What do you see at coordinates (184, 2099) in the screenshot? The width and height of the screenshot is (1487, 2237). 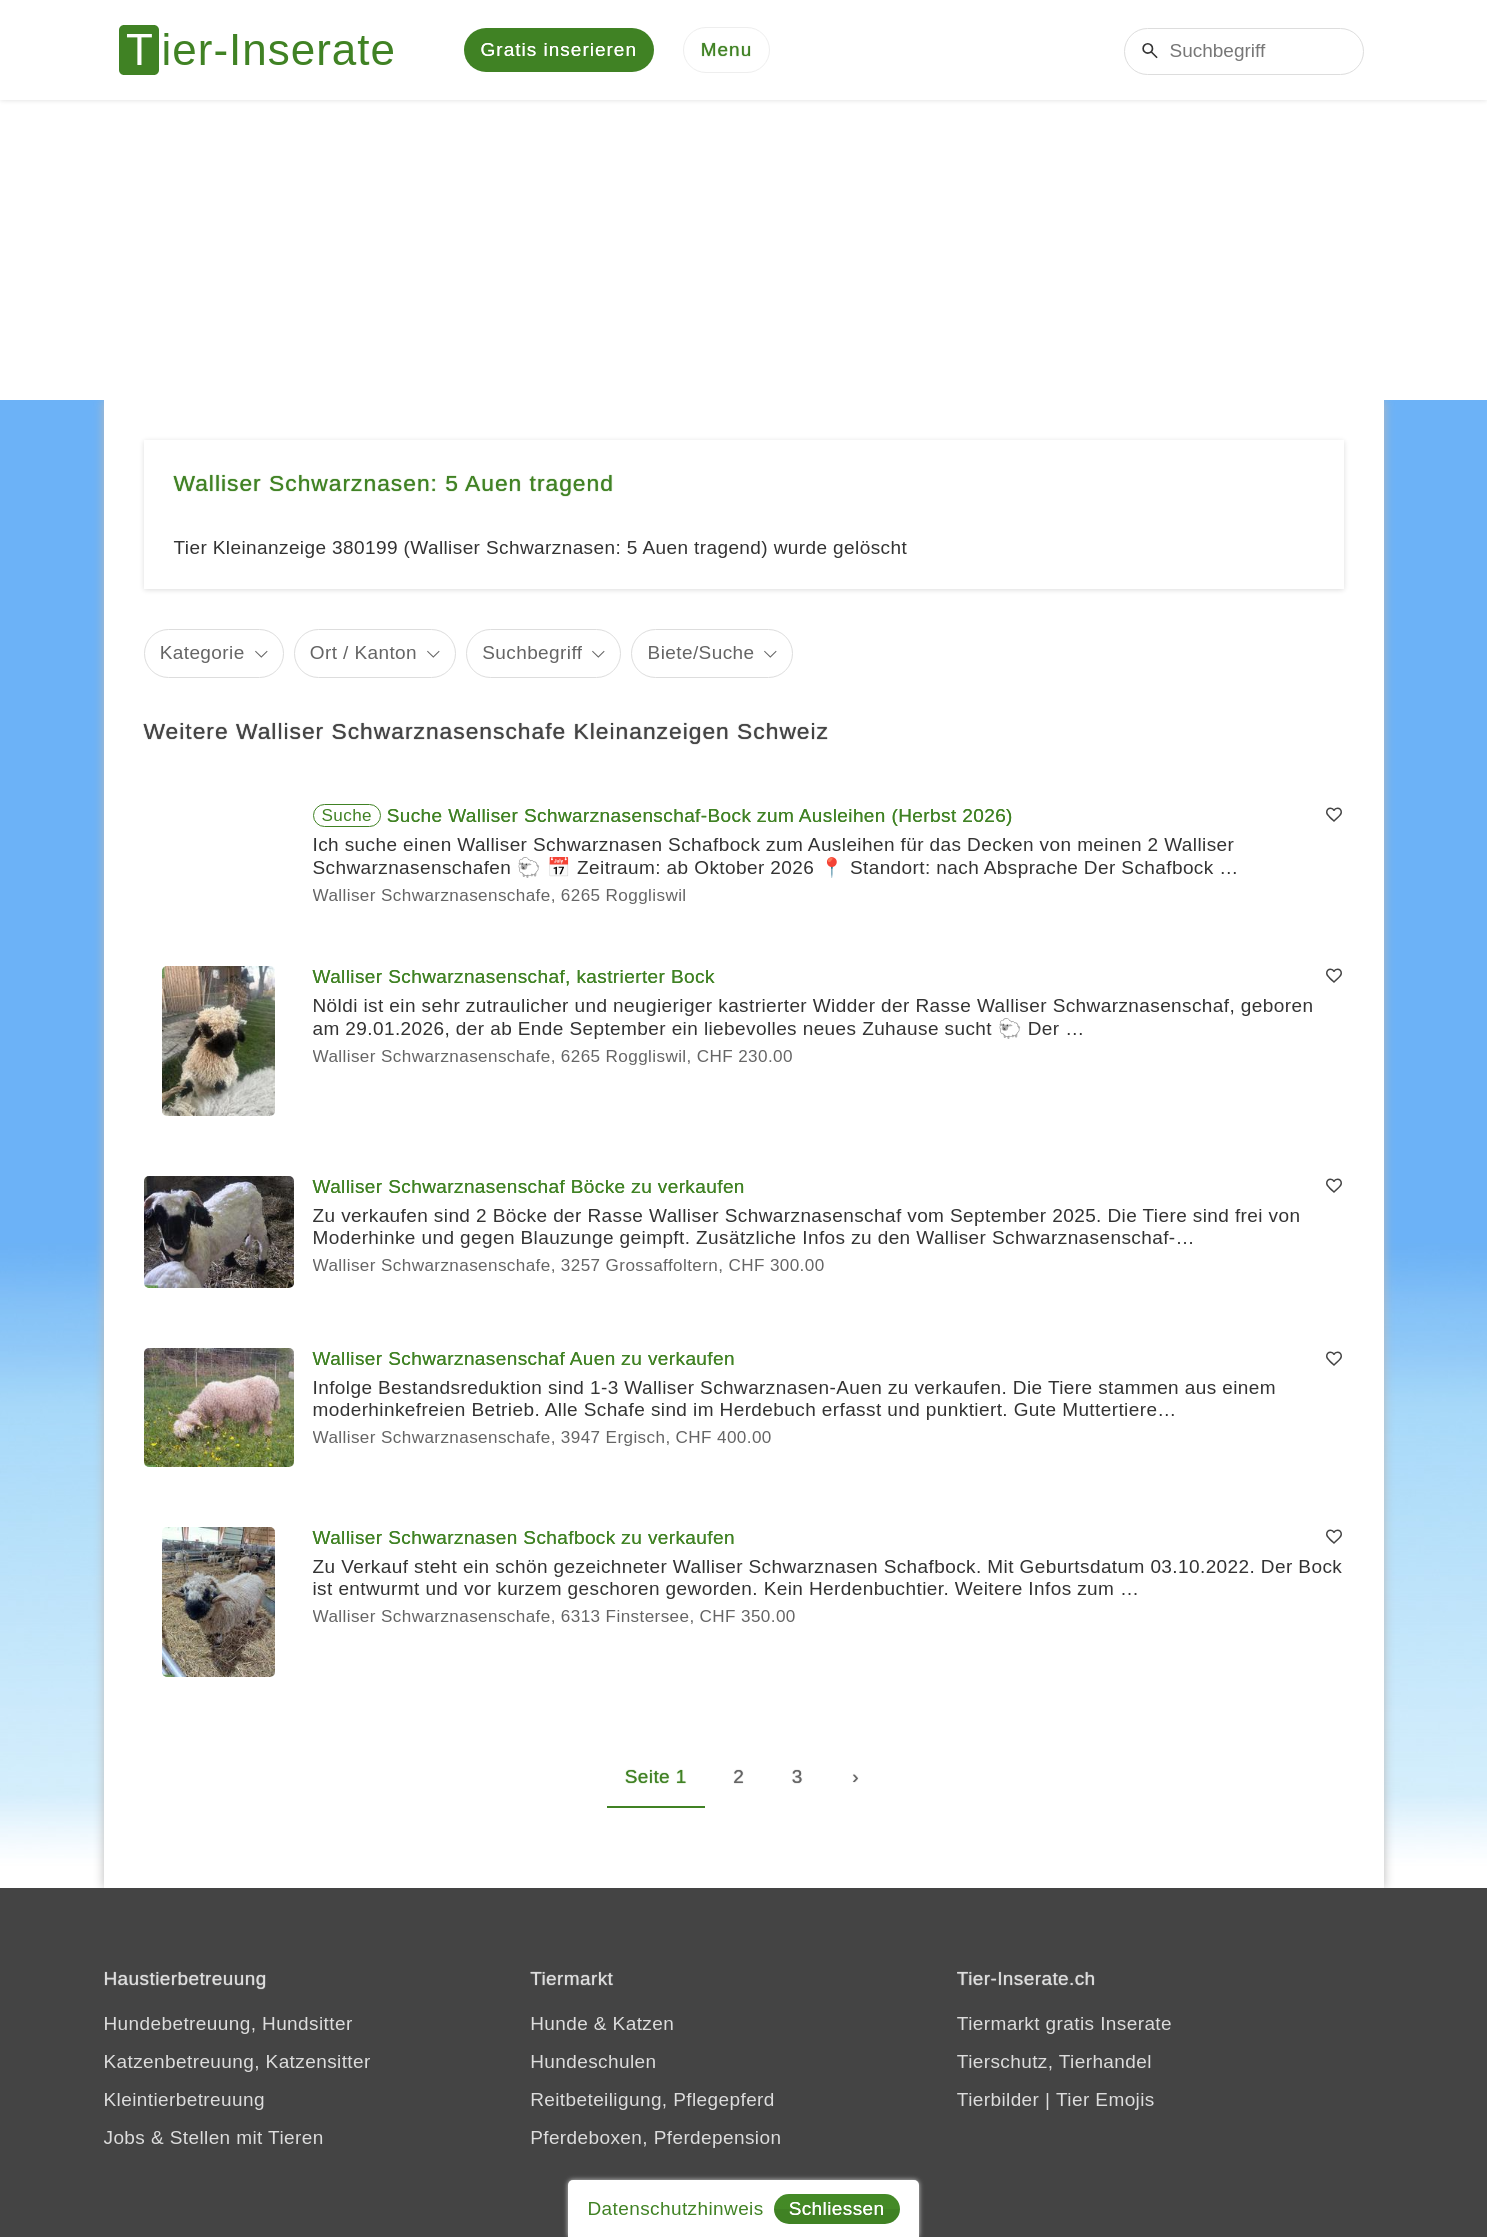 I see `Kleintierbetreuung` at bounding box center [184, 2099].